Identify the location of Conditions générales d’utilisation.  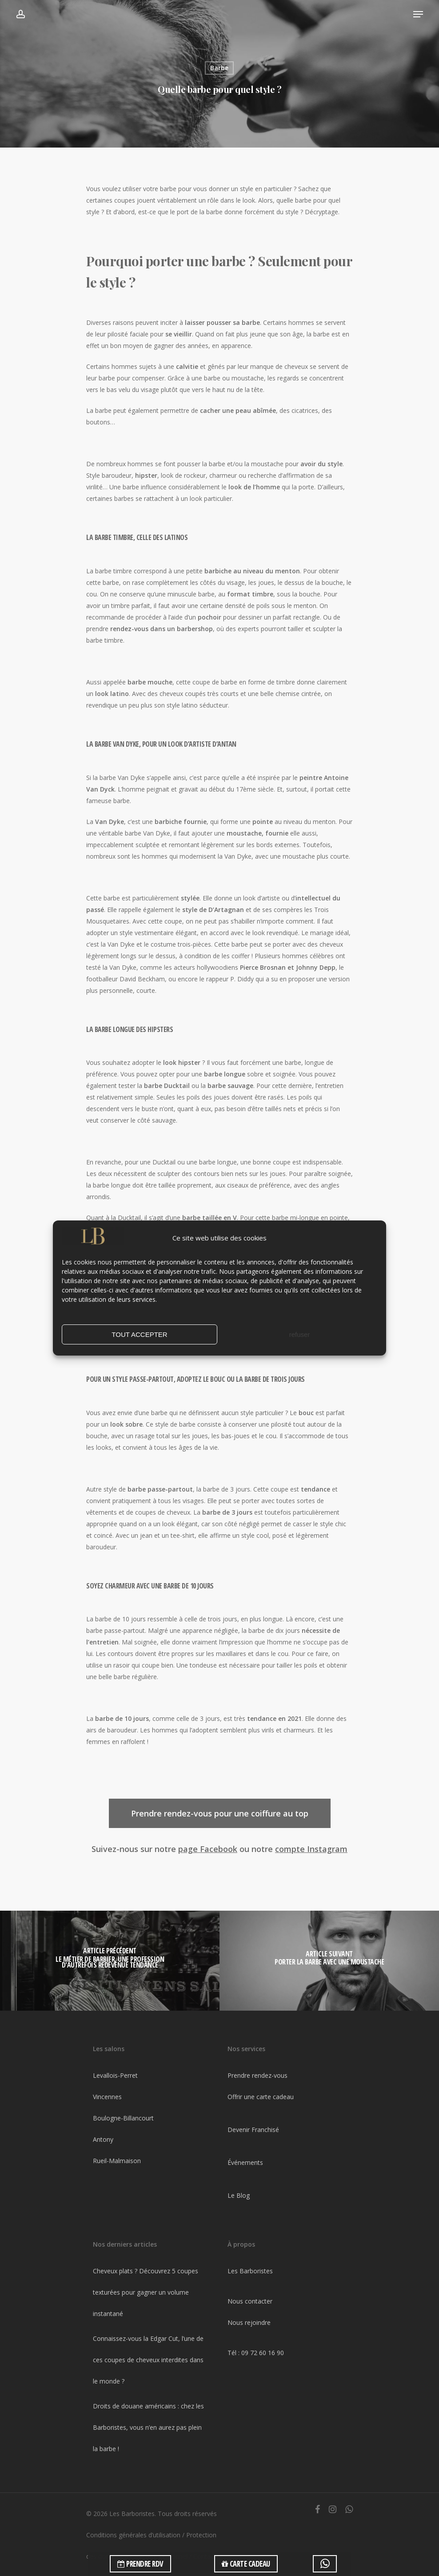
(133, 2535).